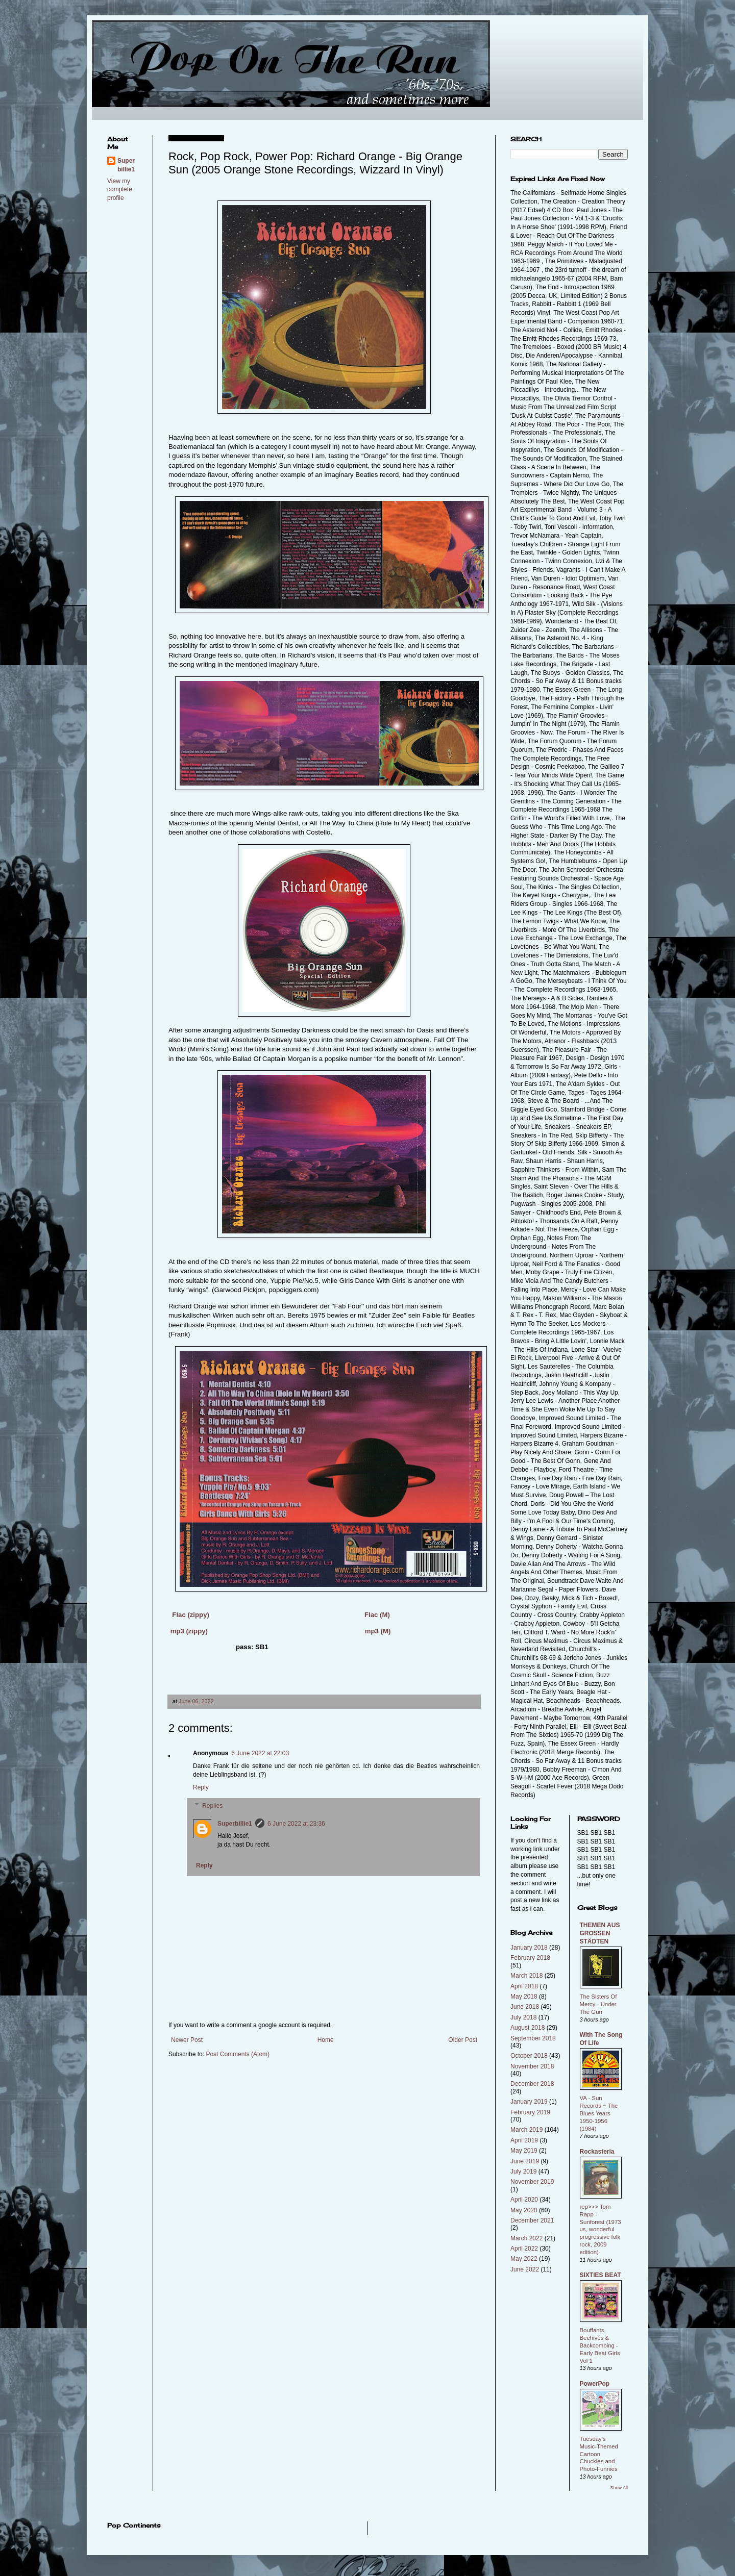 Image resolution: width=735 pixels, height=2576 pixels. Describe the element at coordinates (595, 2383) in the screenshot. I see `PowerPop` at that location.